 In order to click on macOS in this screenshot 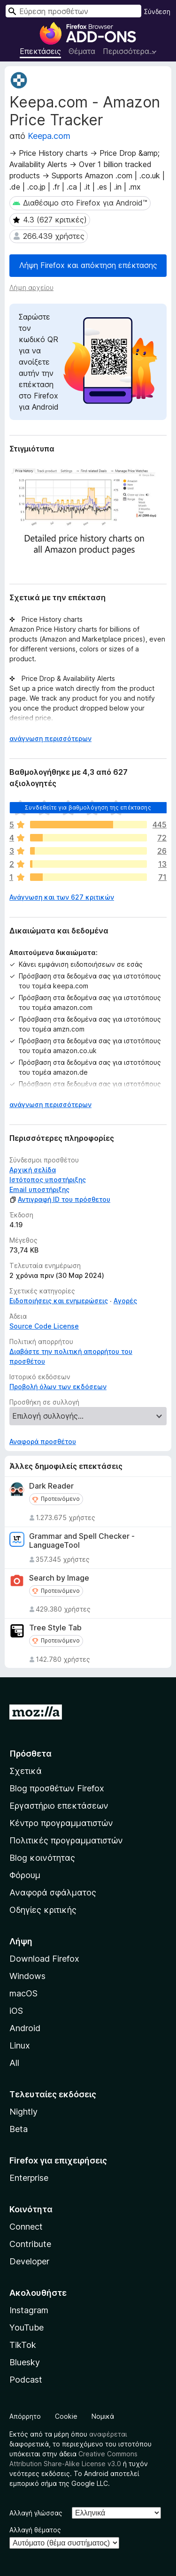, I will do `click(23, 1993)`.